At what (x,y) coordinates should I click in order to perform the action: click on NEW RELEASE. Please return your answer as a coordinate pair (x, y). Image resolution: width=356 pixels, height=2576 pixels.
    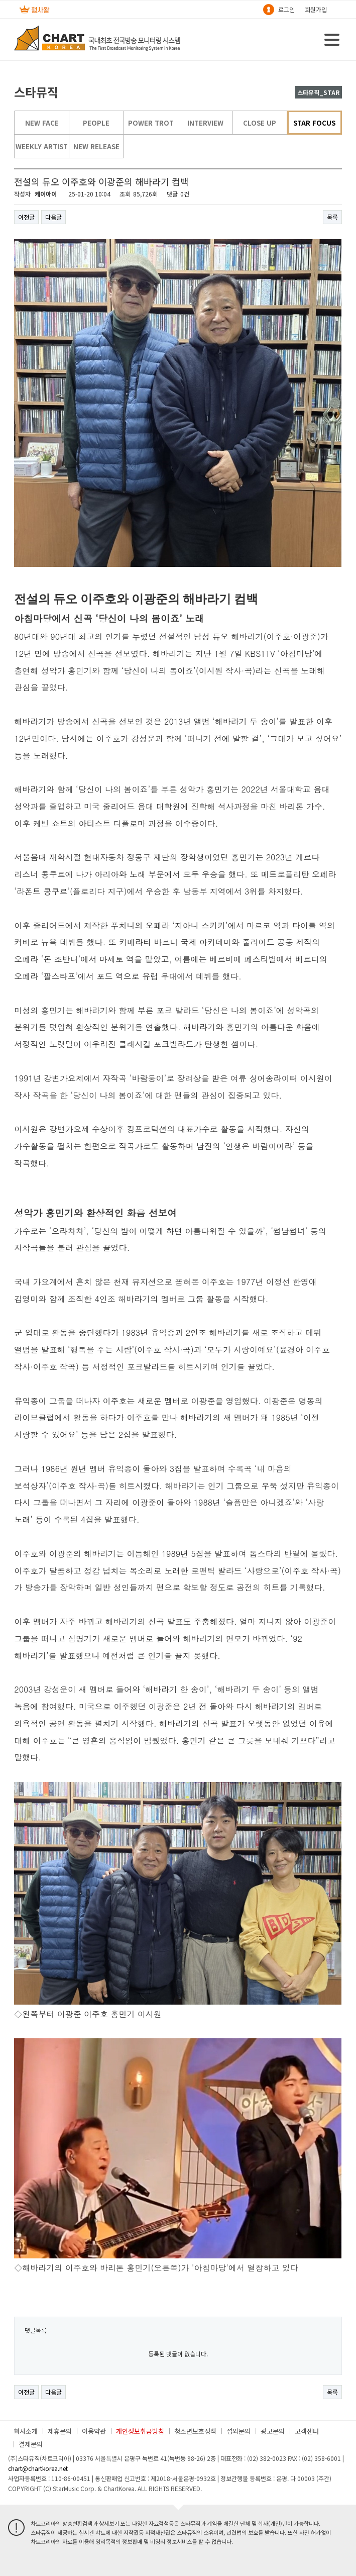
    Looking at the image, I should click on (96, 146).